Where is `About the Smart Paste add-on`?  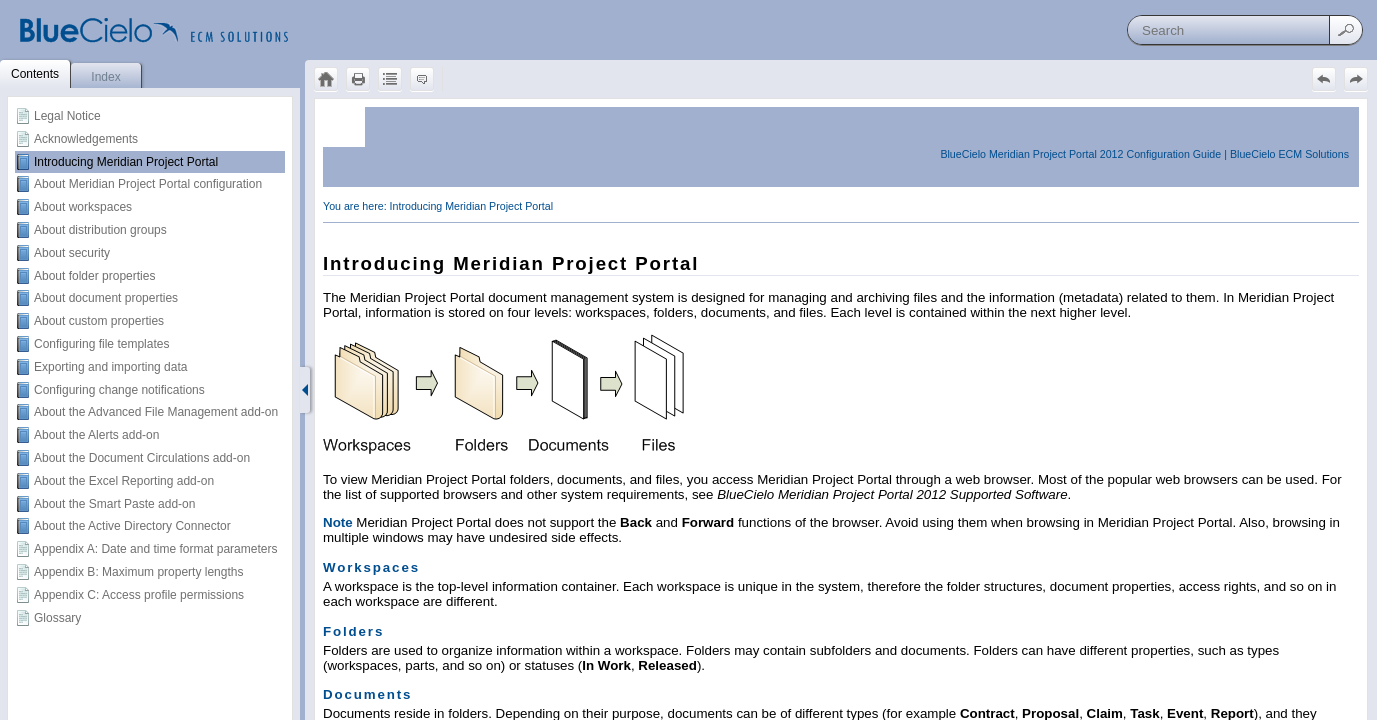 About the Smart Paste add-on is located at coordinates (114, 504).